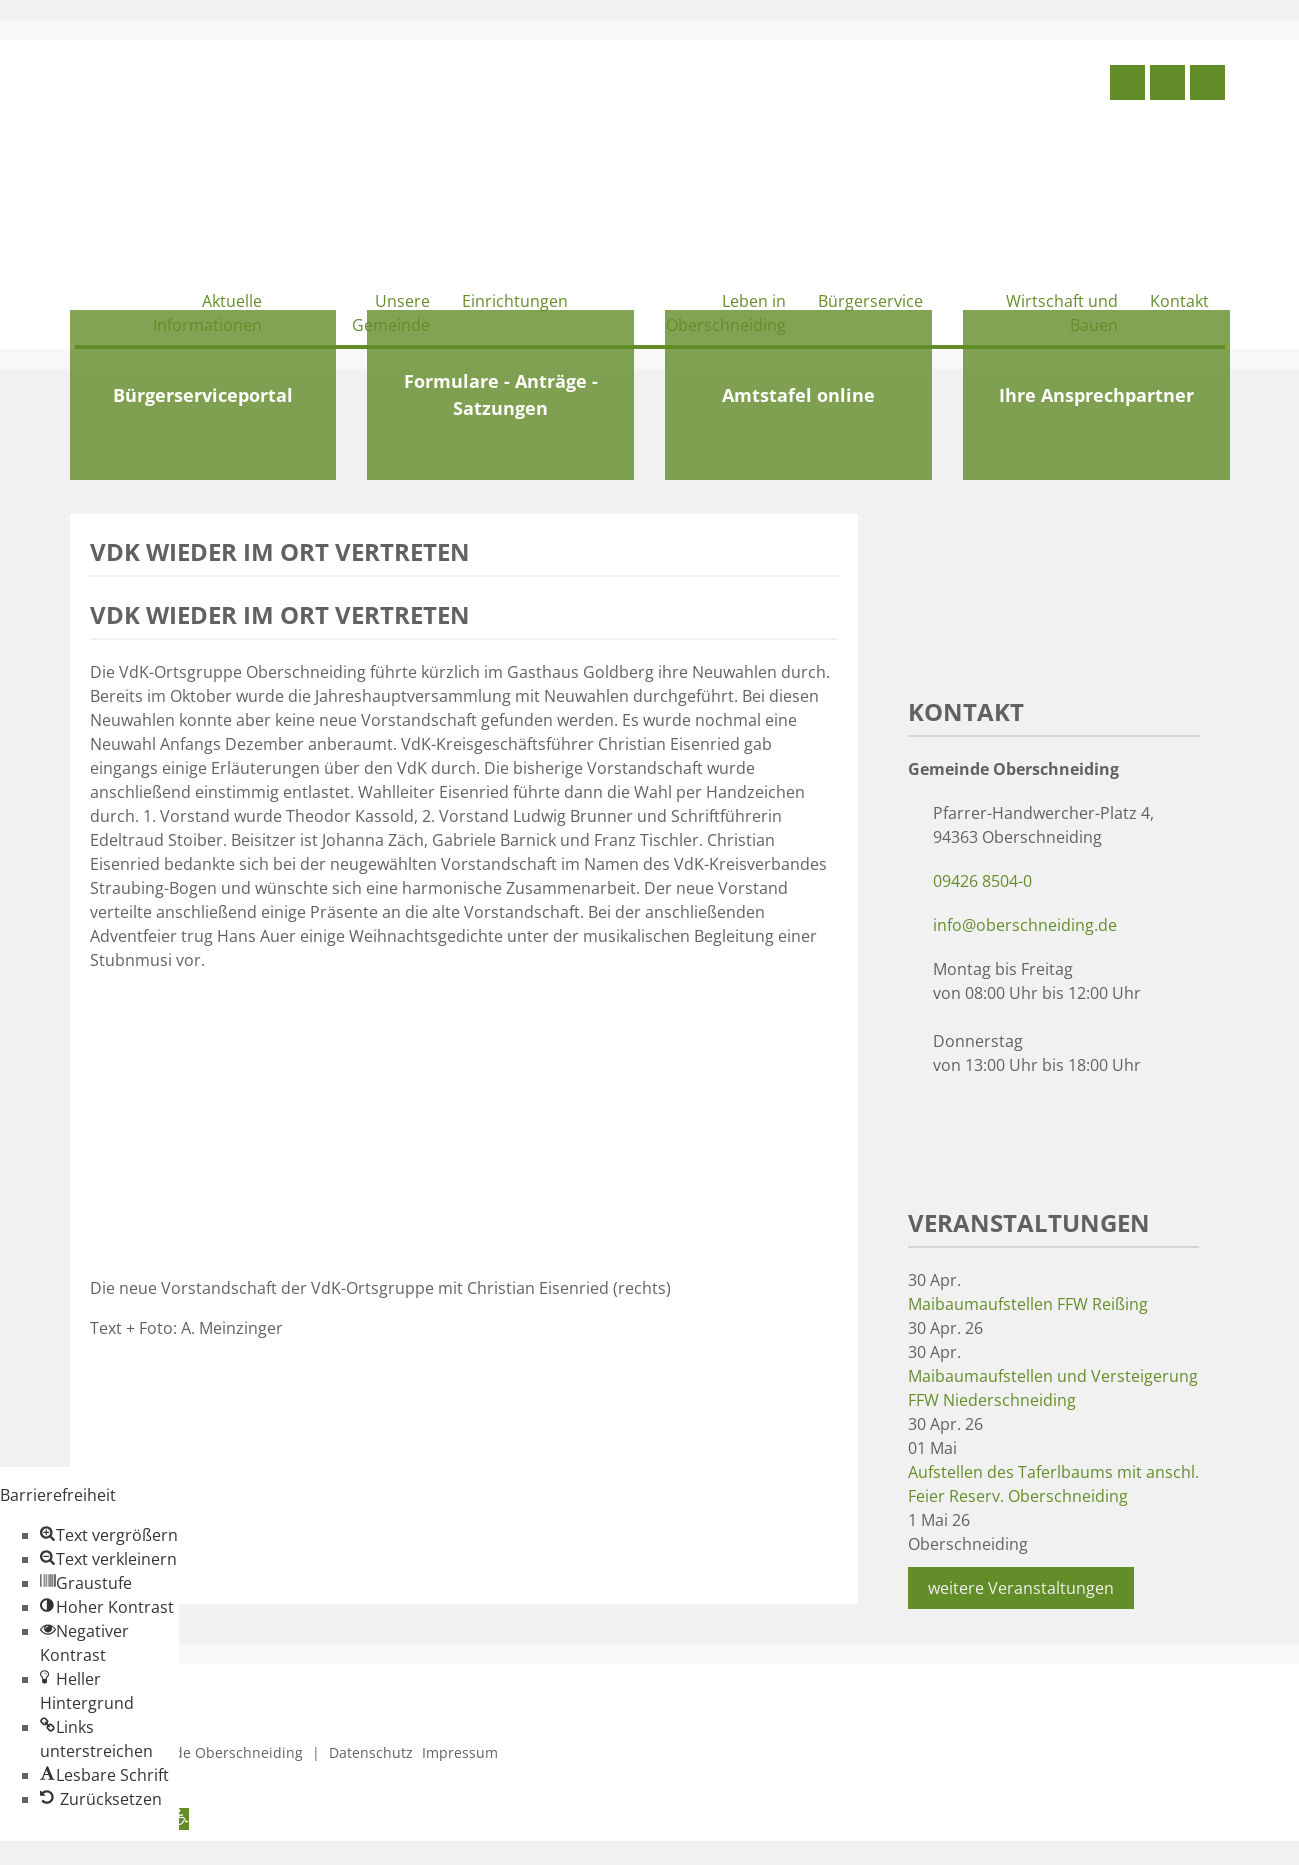 The height and width of the screenshot is (1865, 1299). I want to click on Impressum, so click(460, 1752).